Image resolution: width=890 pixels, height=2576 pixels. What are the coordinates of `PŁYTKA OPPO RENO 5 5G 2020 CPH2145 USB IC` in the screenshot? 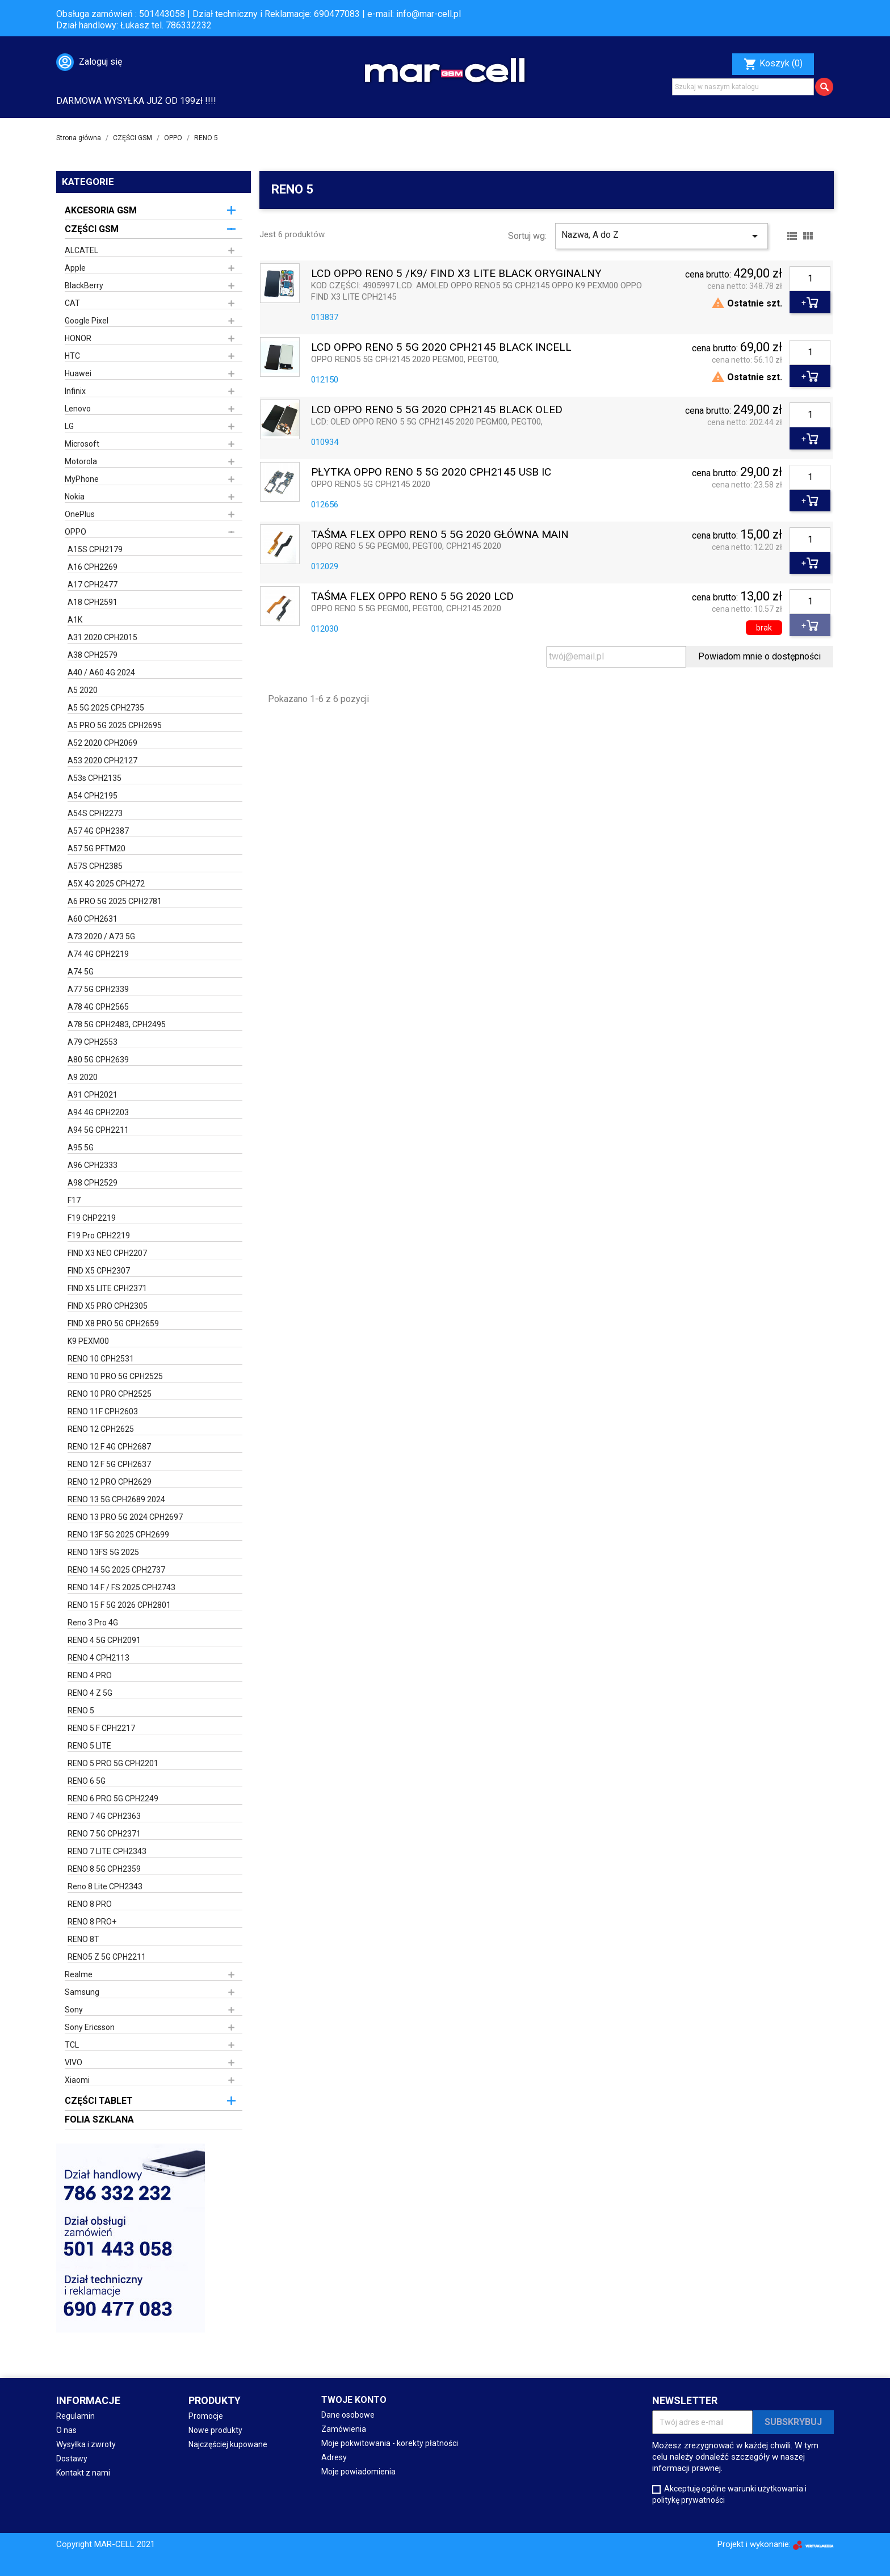 It's located at (431, 472).